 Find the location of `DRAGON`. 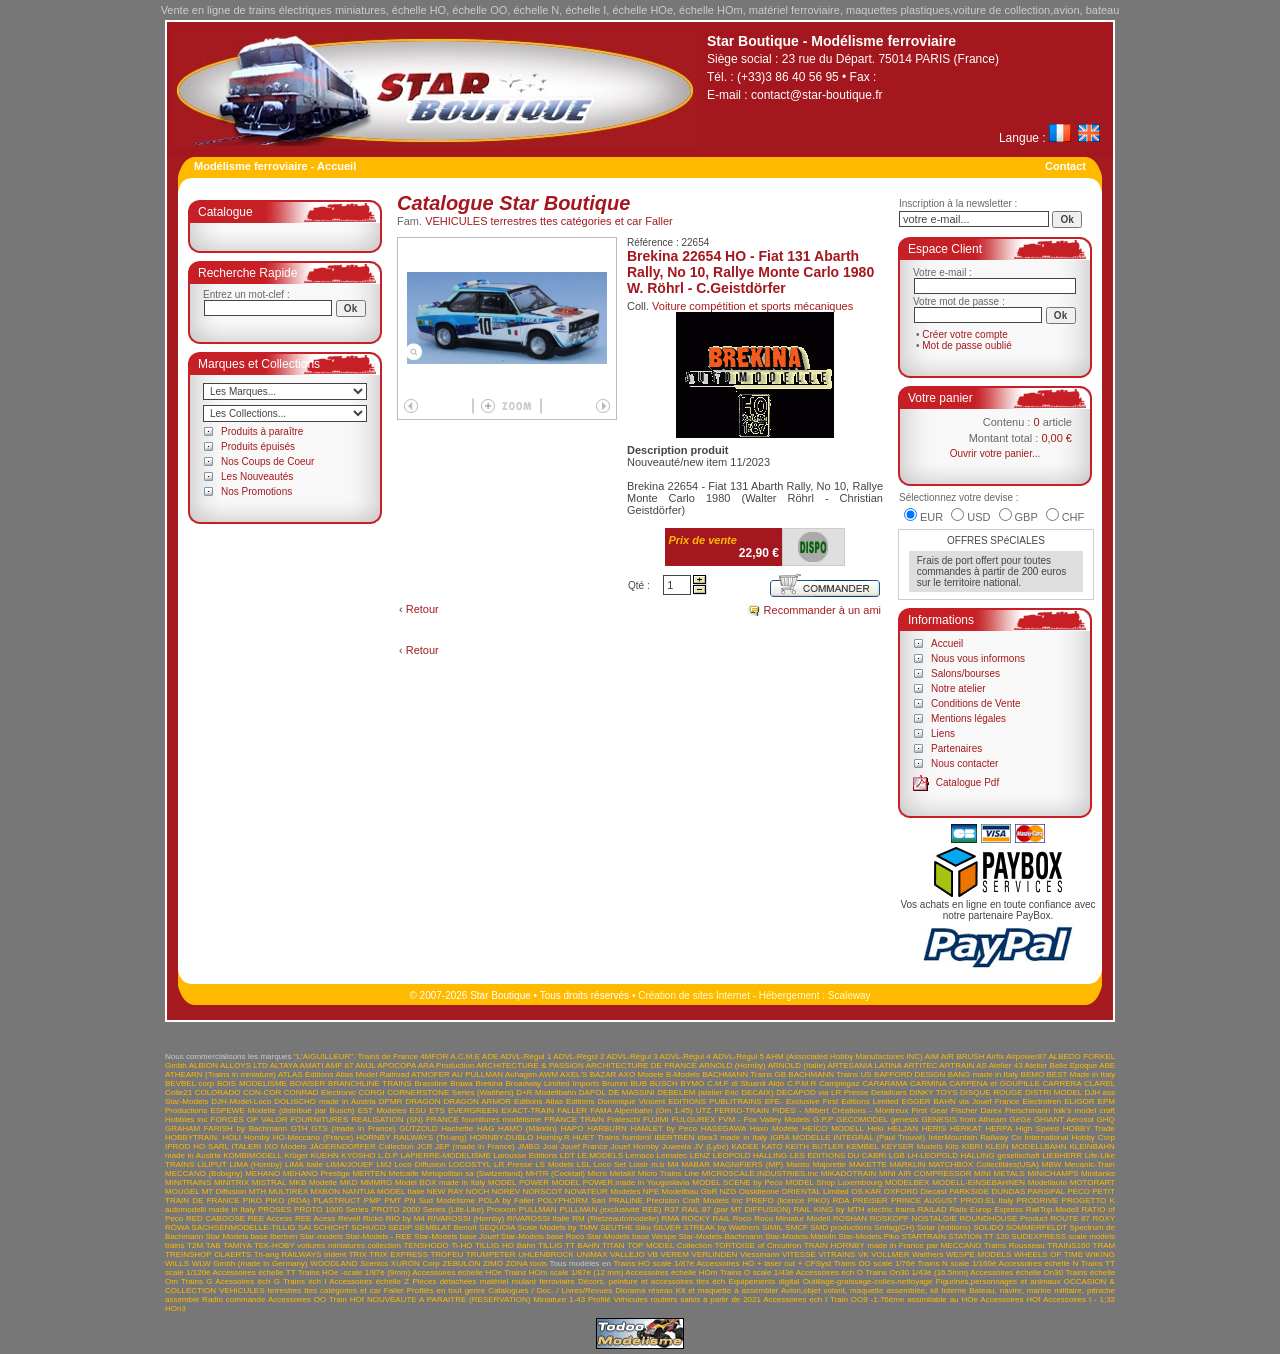

DRAGON is located at coordinates (422, 1101).